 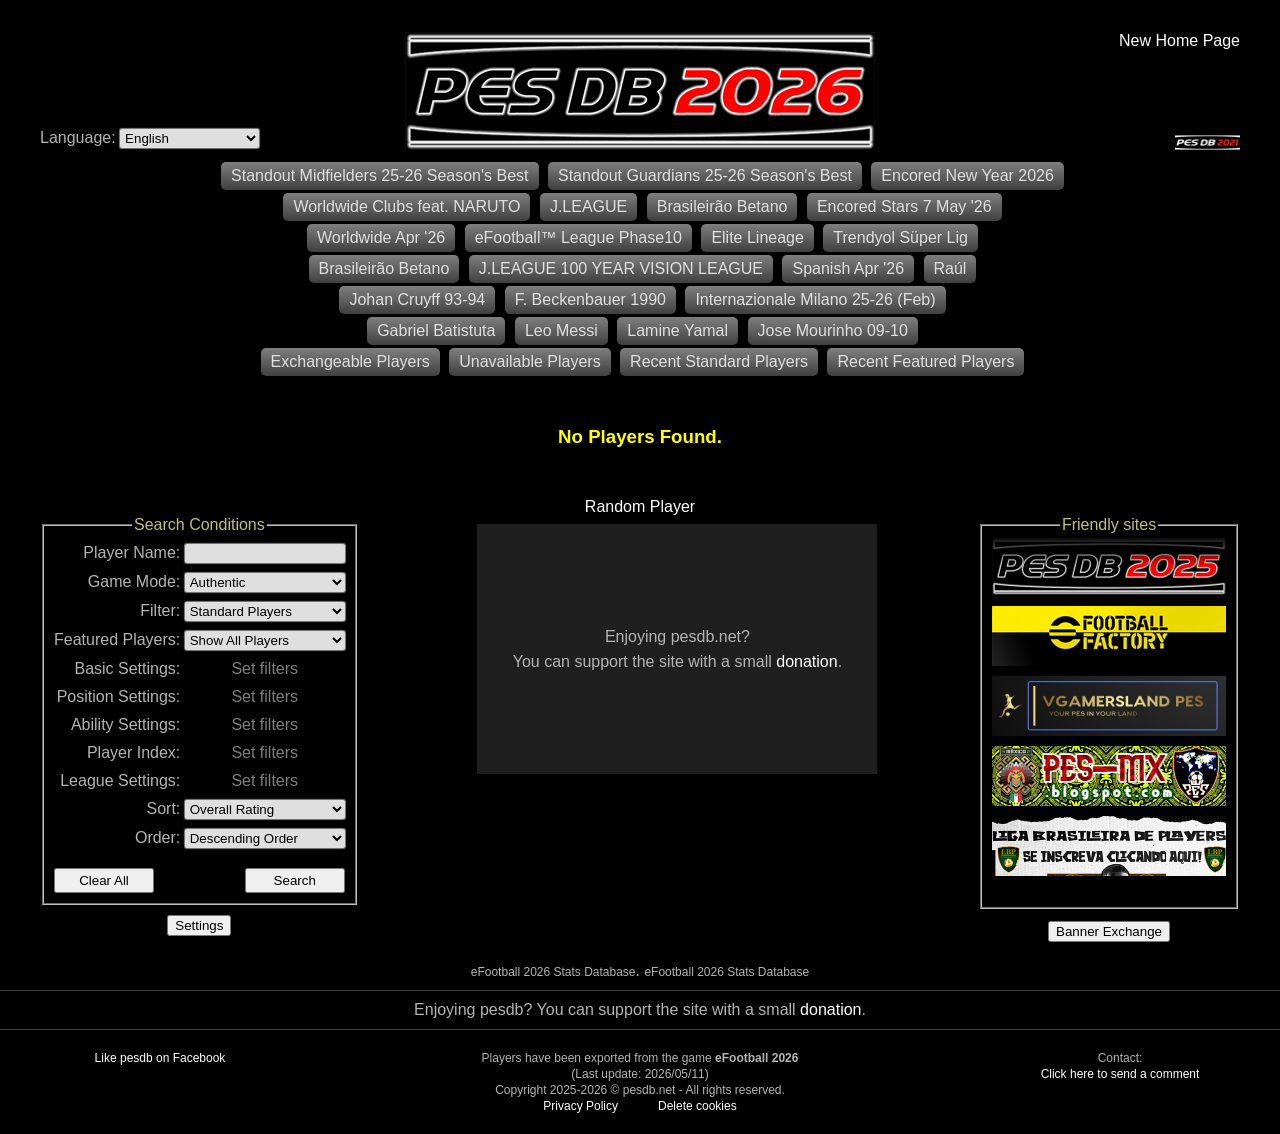 I want to click on Random Player, so click(x=640, y=506).